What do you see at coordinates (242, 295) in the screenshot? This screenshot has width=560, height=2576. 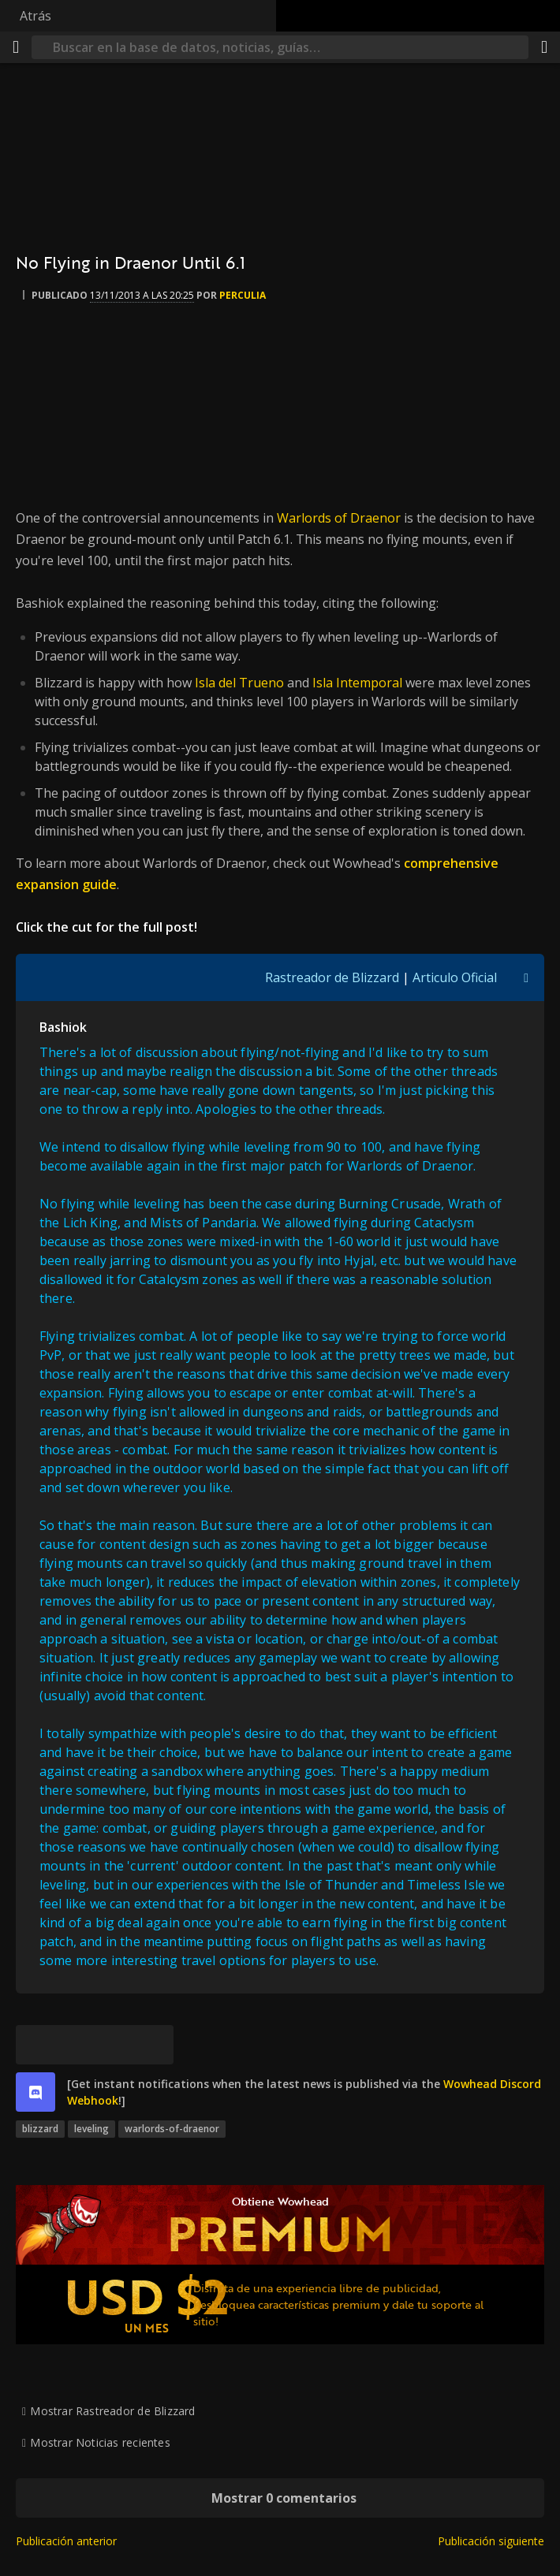 I see `perculia` at bounding box center [242, 295].